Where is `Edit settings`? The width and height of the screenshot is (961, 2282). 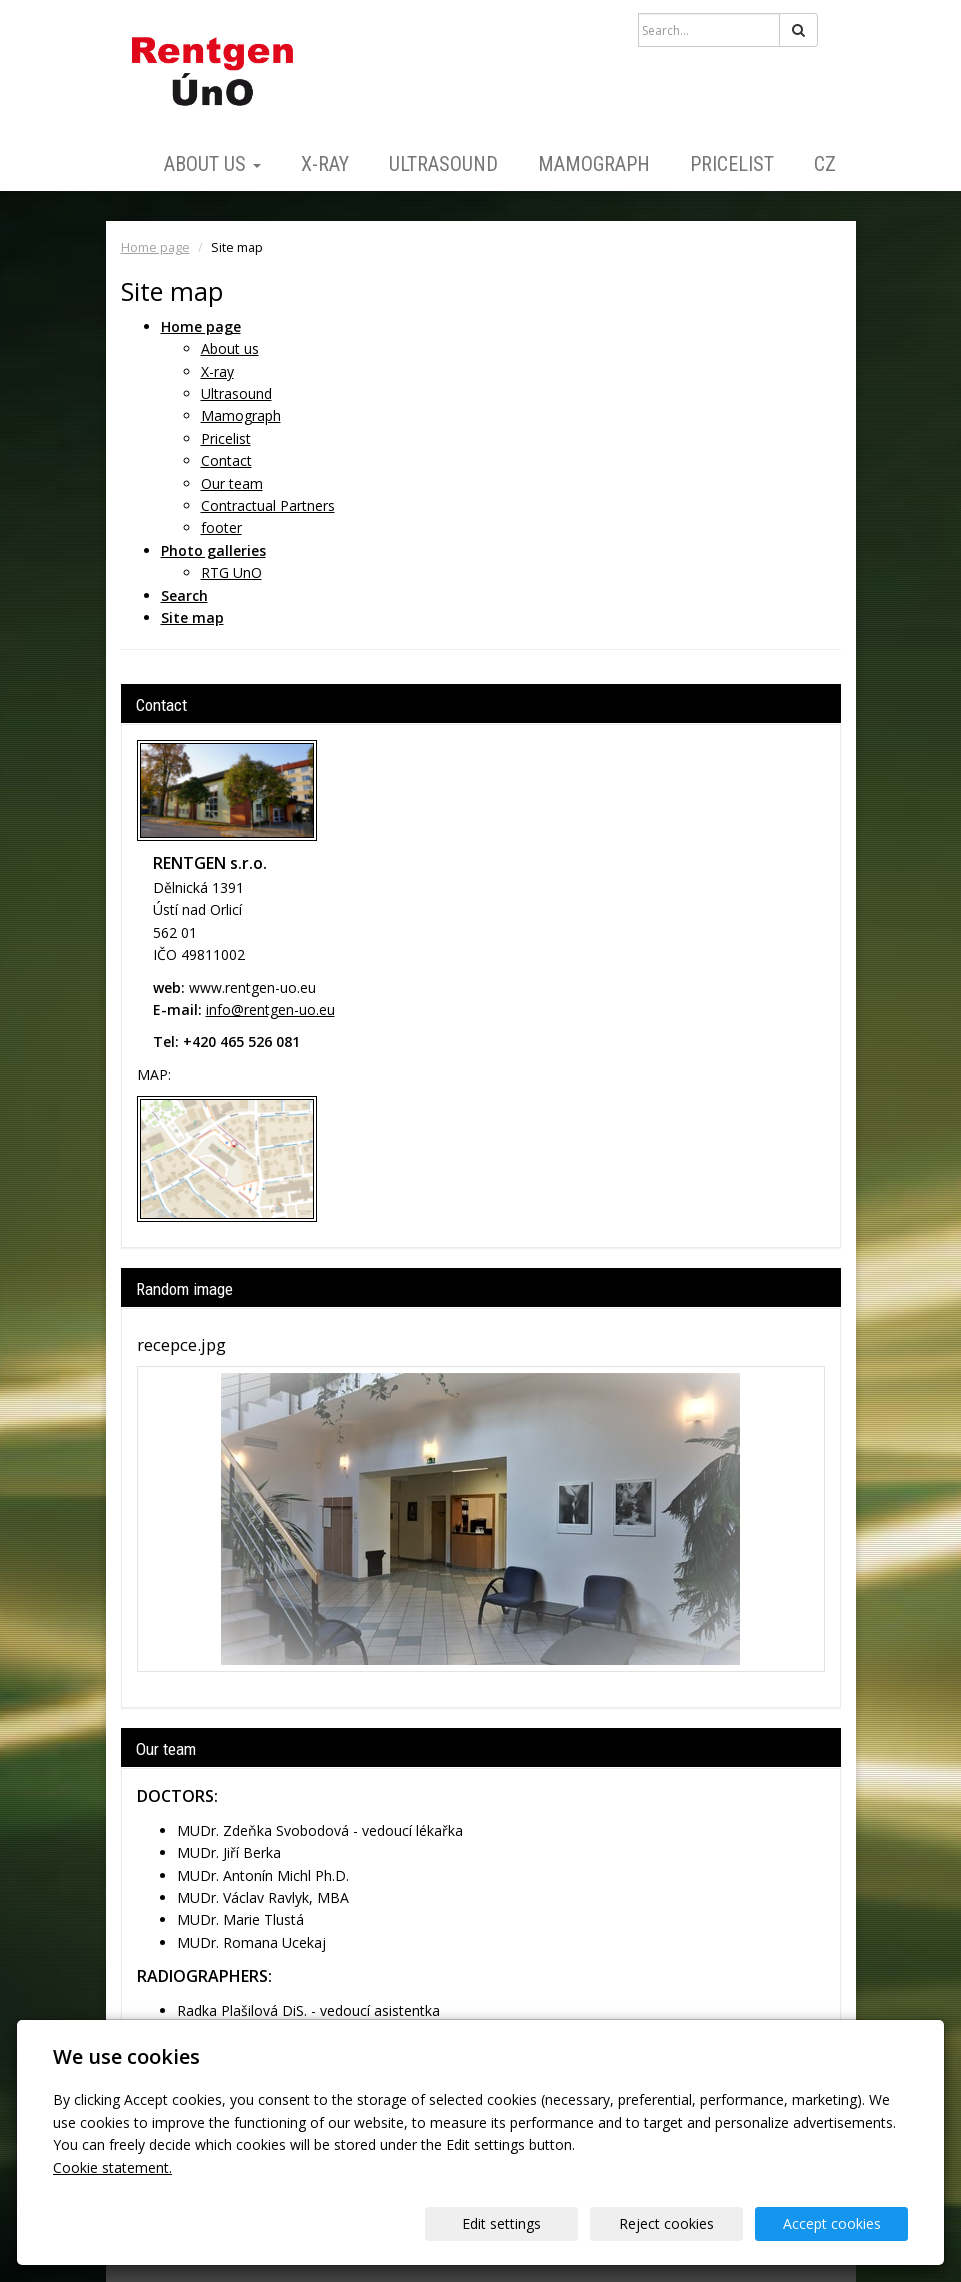 Edit settings is located at coordinates (501, 2223).